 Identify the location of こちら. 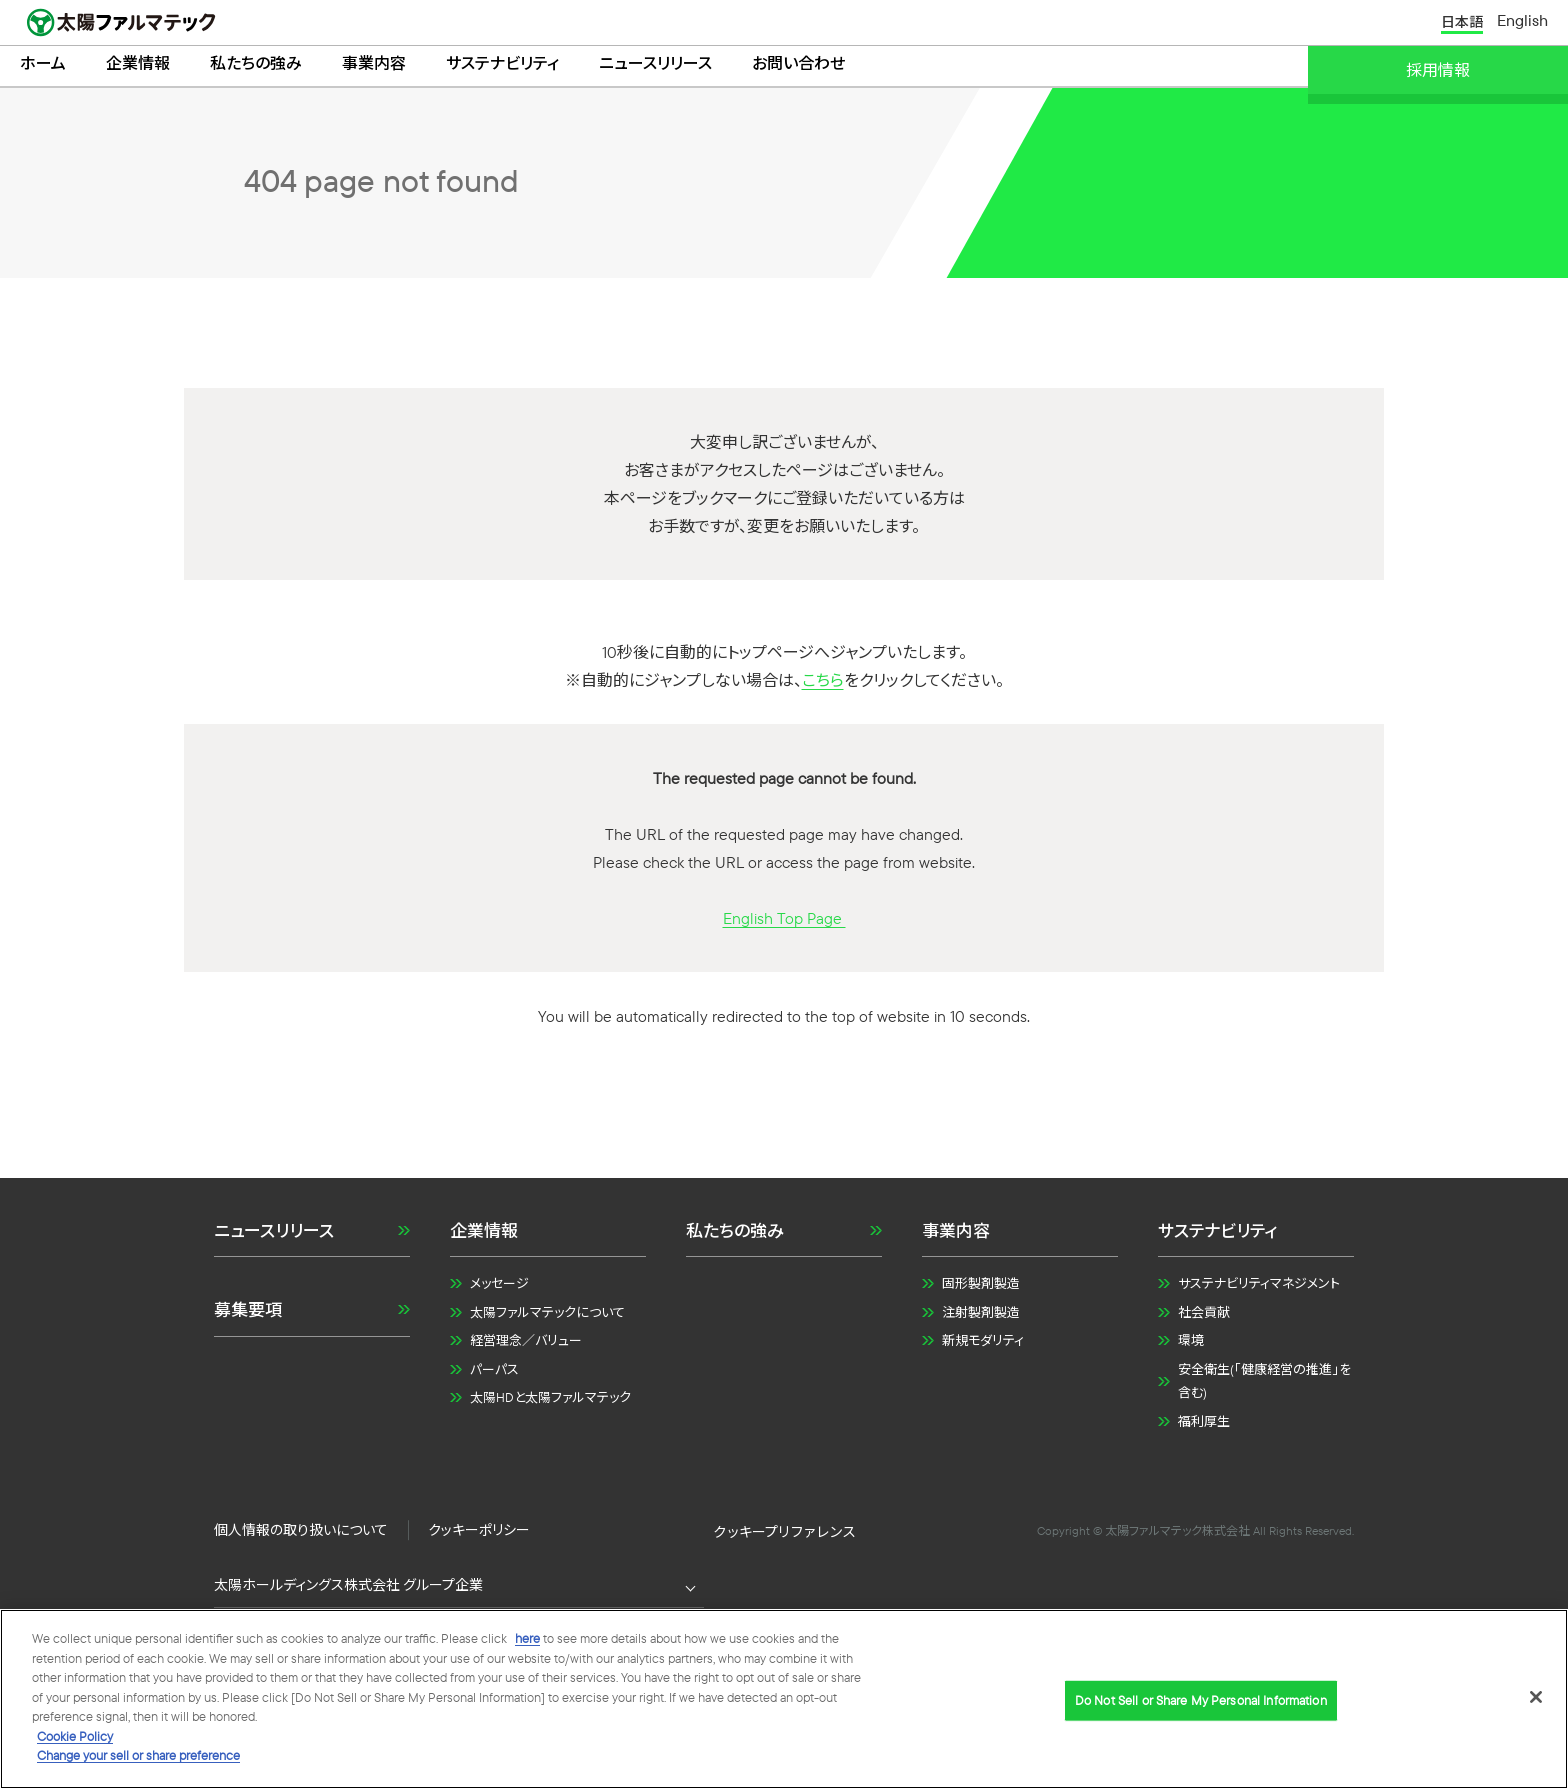
(823, 685).